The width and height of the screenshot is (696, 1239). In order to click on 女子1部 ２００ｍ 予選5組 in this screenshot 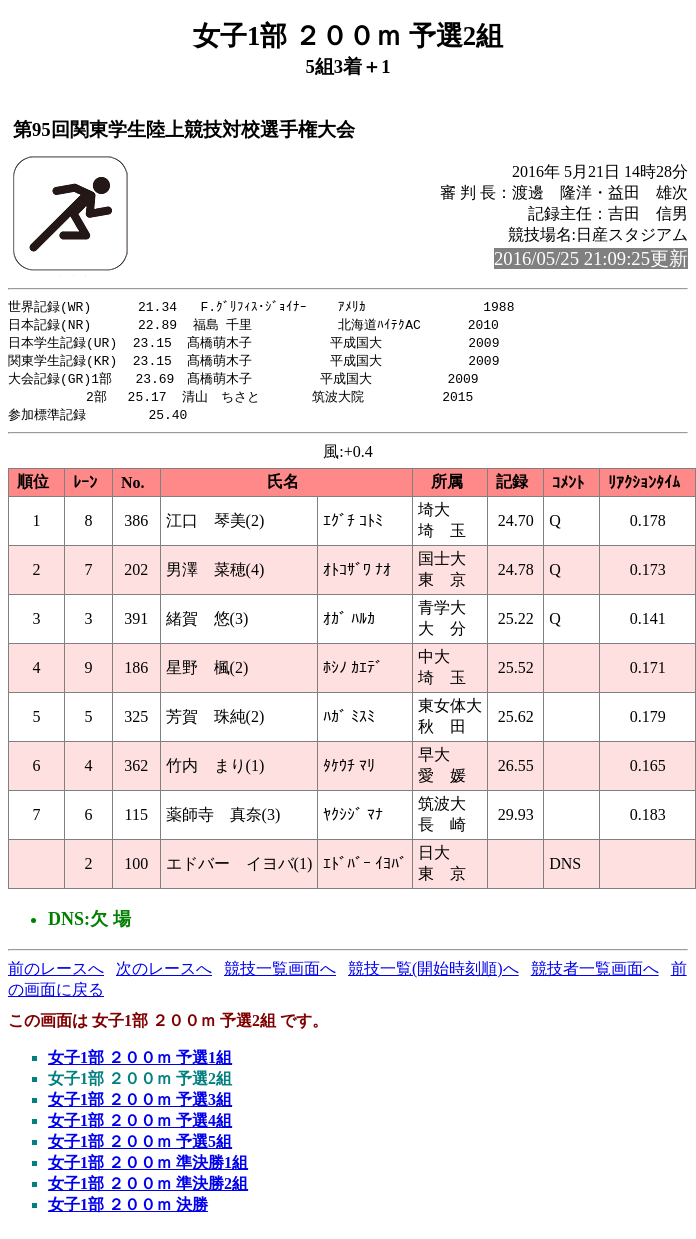, I will do `click(140, 1148)`.